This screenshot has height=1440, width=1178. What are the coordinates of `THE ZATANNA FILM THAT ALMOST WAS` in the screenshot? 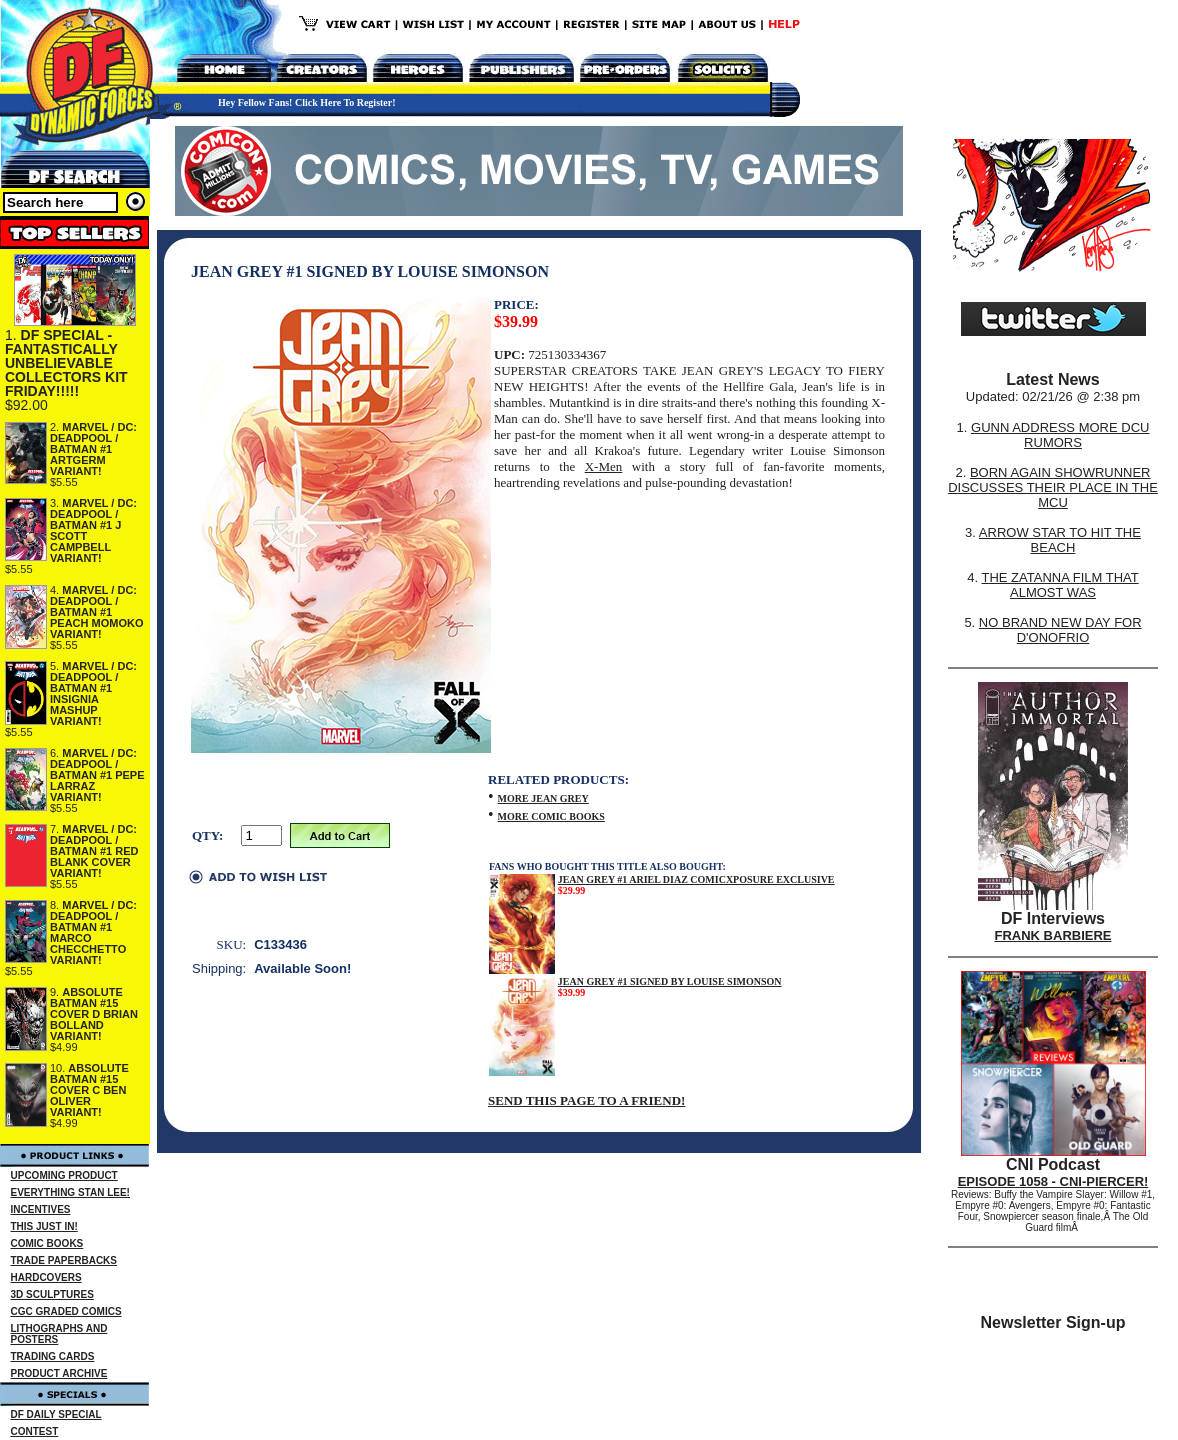 It's located at (1060, 585).